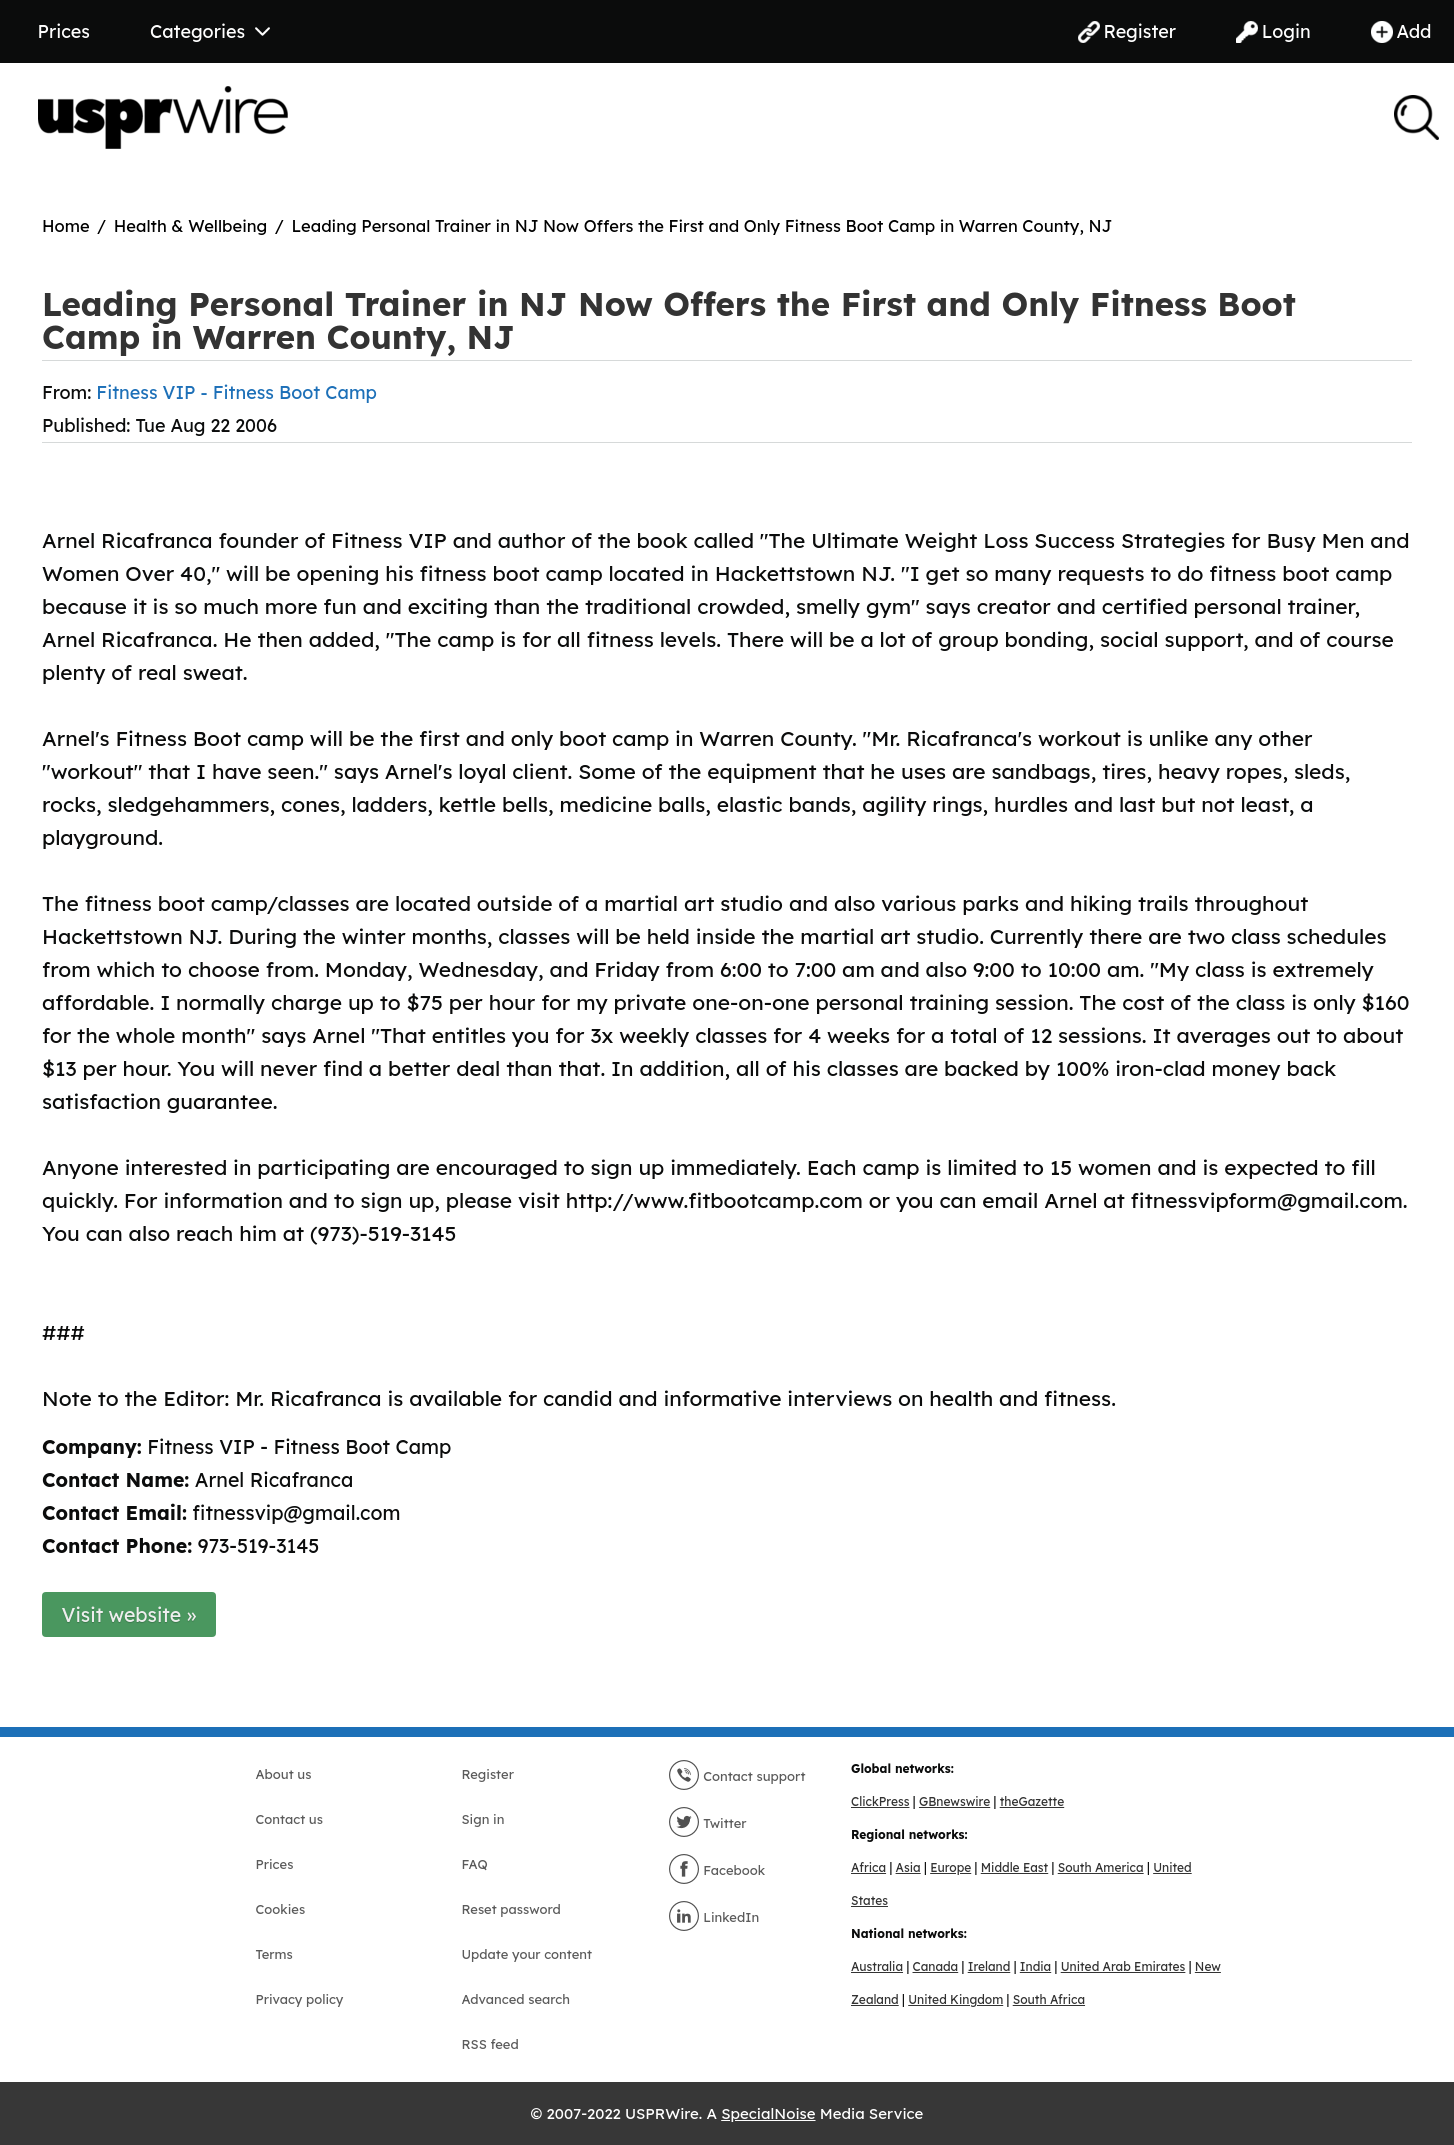 This screenshot has width=1454, height=2145. I want to click on RSS feed, so click(490, 2044).